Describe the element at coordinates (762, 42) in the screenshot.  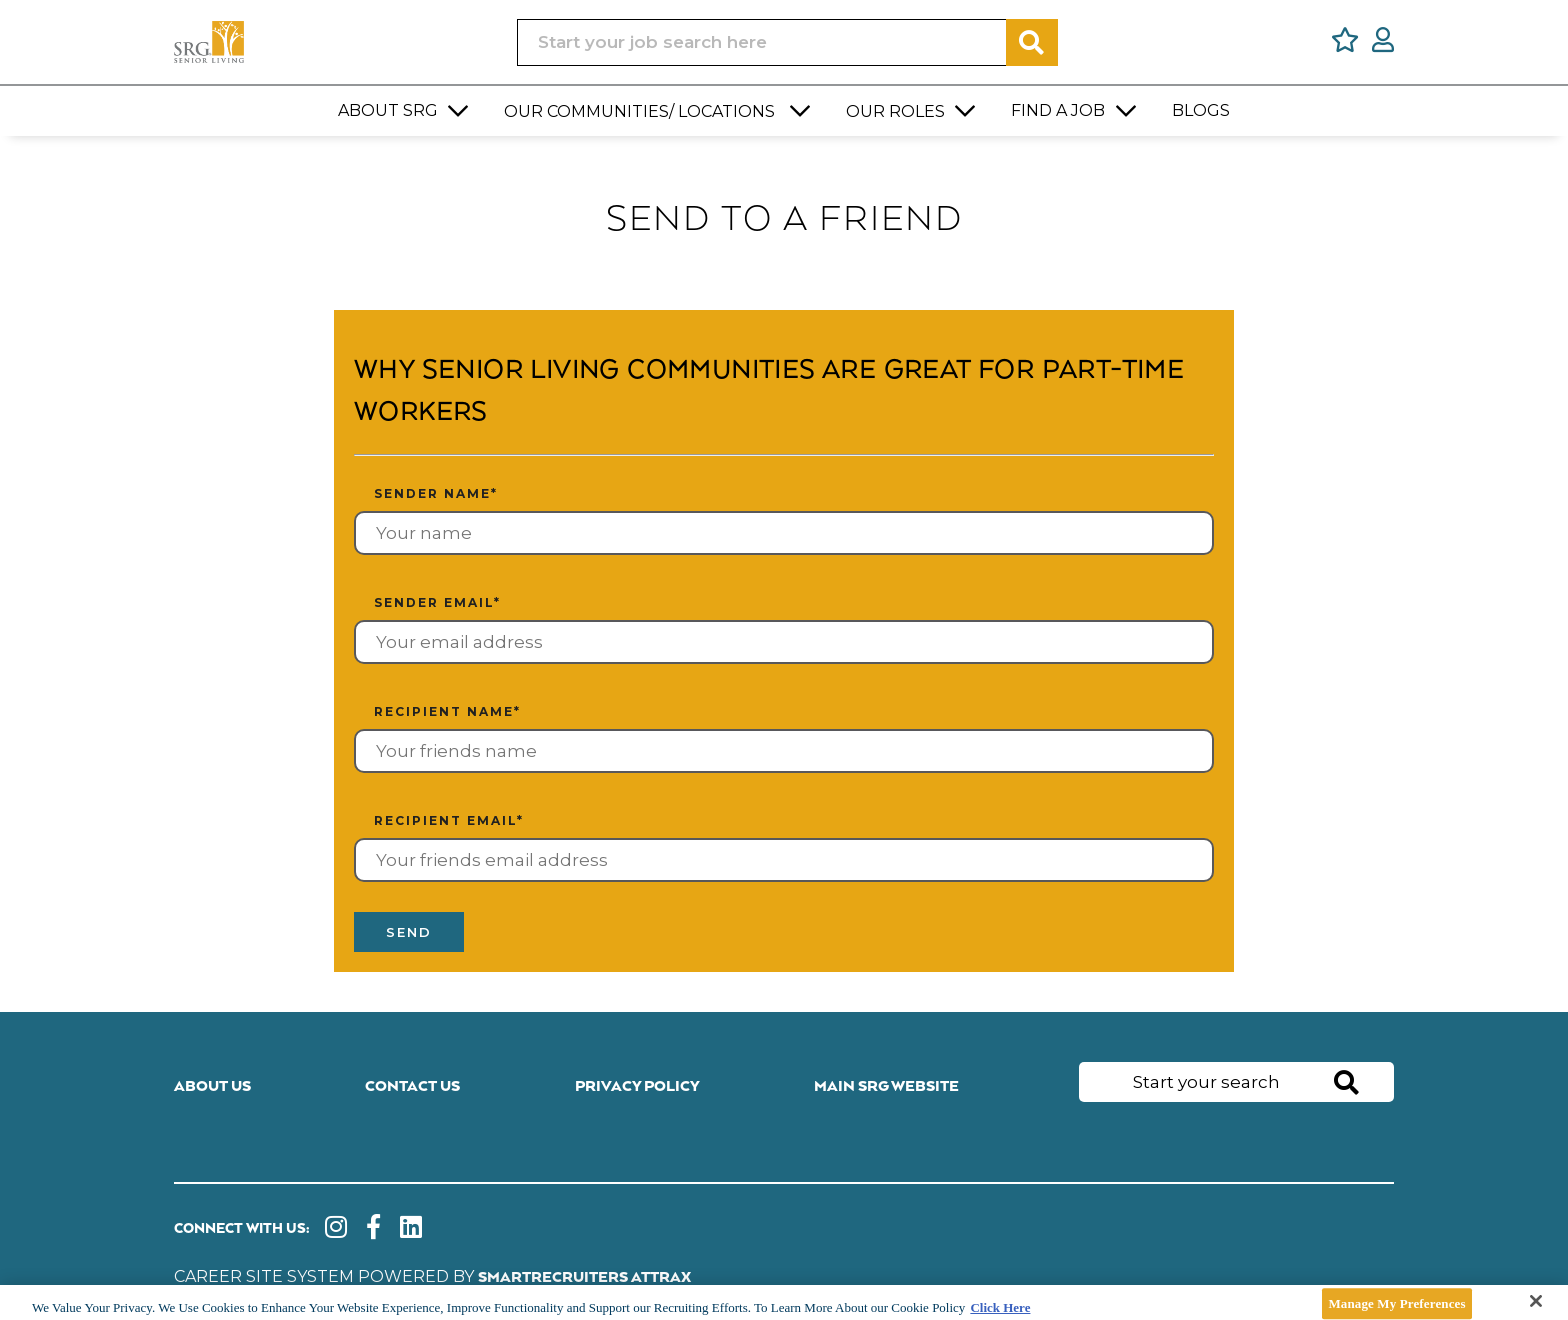
I see `[Job search input]` at that location.